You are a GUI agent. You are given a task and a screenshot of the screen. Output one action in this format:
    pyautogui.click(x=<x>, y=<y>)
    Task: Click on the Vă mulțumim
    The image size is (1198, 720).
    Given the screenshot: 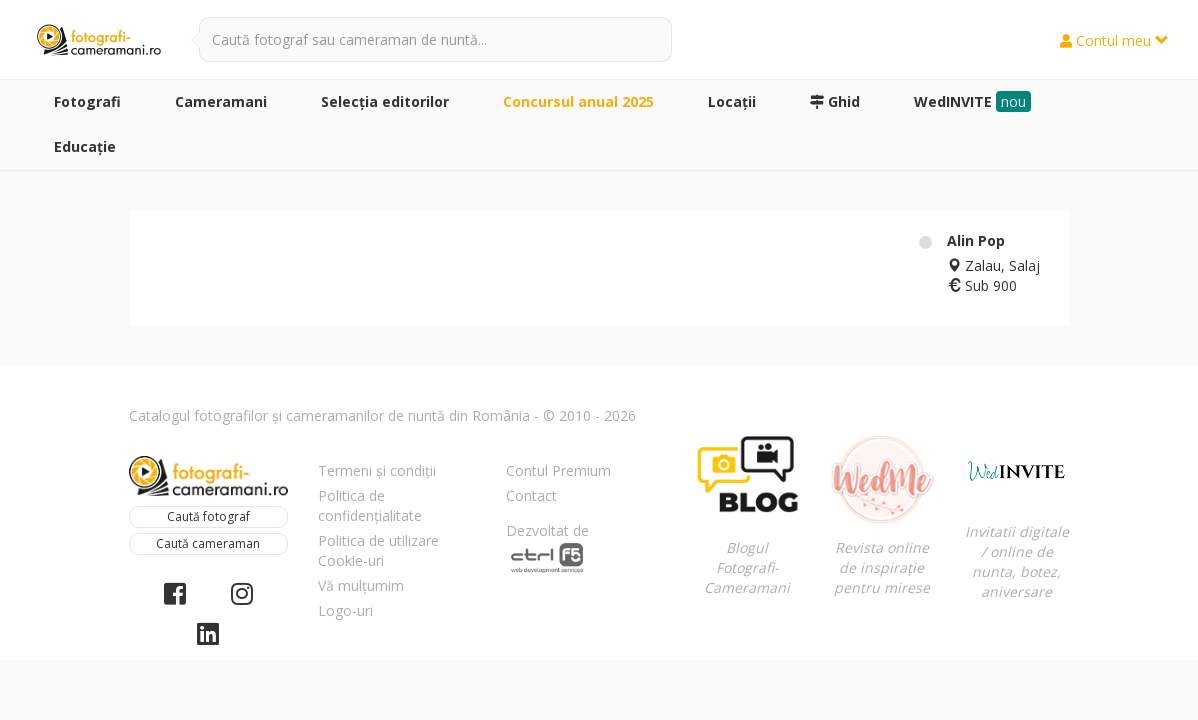 What is the action you would take?
    pyautogui.click(x=361, y=585)
    